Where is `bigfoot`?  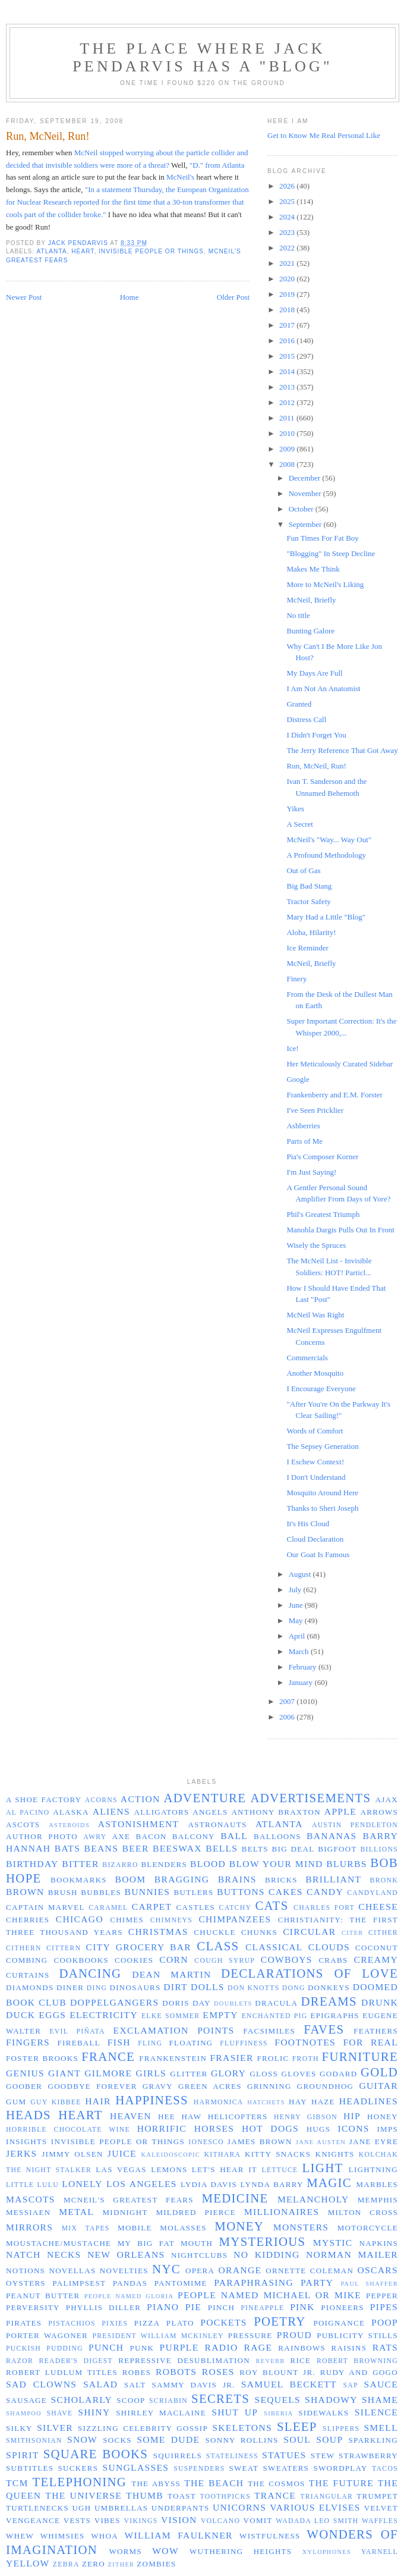 bigfoot is located at coordinates (337, 1848).